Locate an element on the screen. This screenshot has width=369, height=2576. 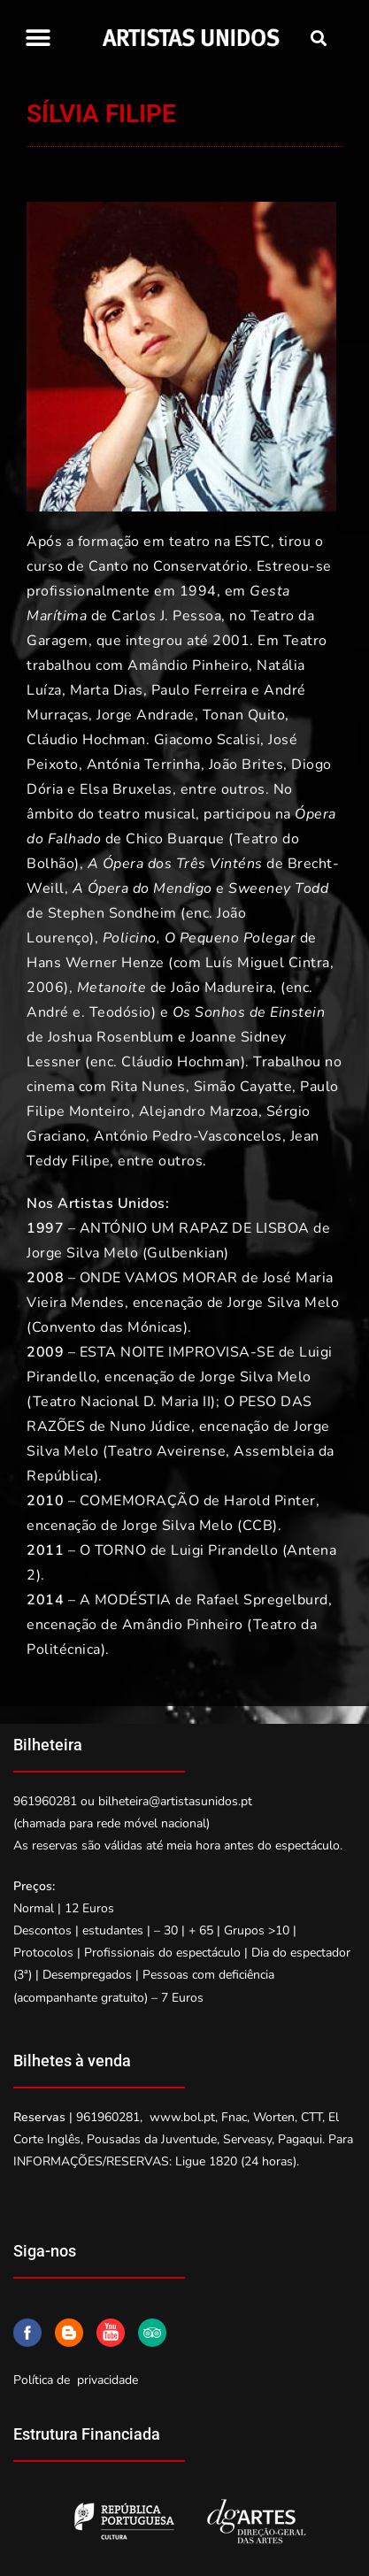
www.bol.pt is located at coordinates (182, 2117).